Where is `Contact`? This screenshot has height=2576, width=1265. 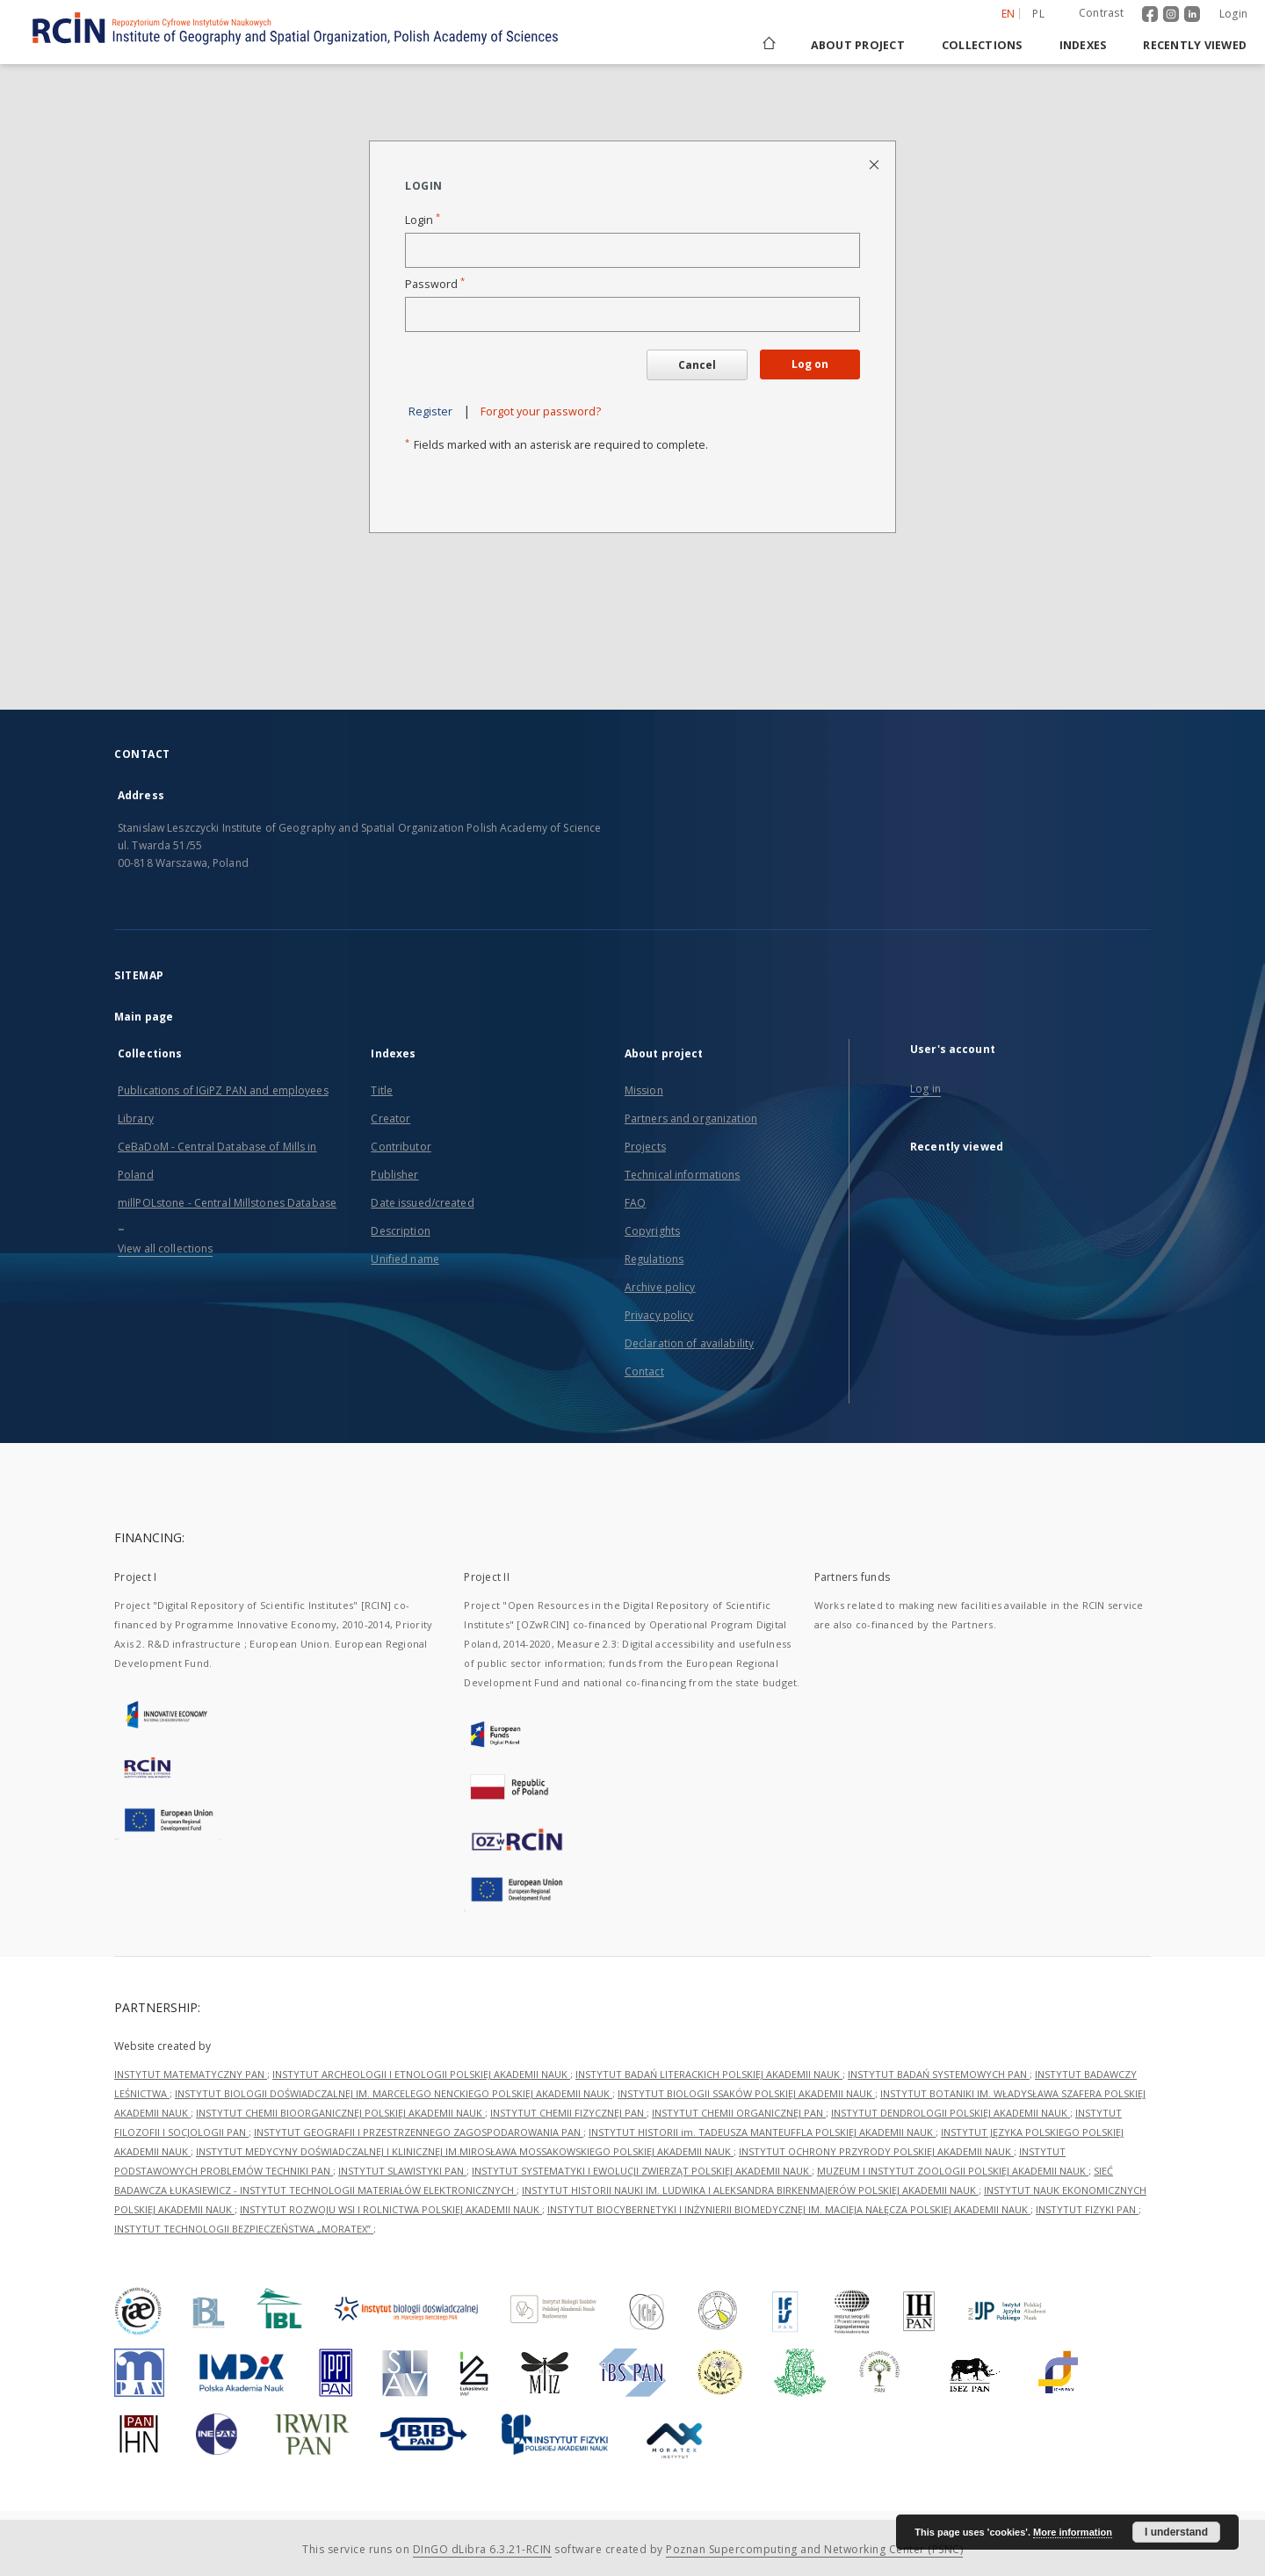 Contact is located at coordinates (644, 1371).